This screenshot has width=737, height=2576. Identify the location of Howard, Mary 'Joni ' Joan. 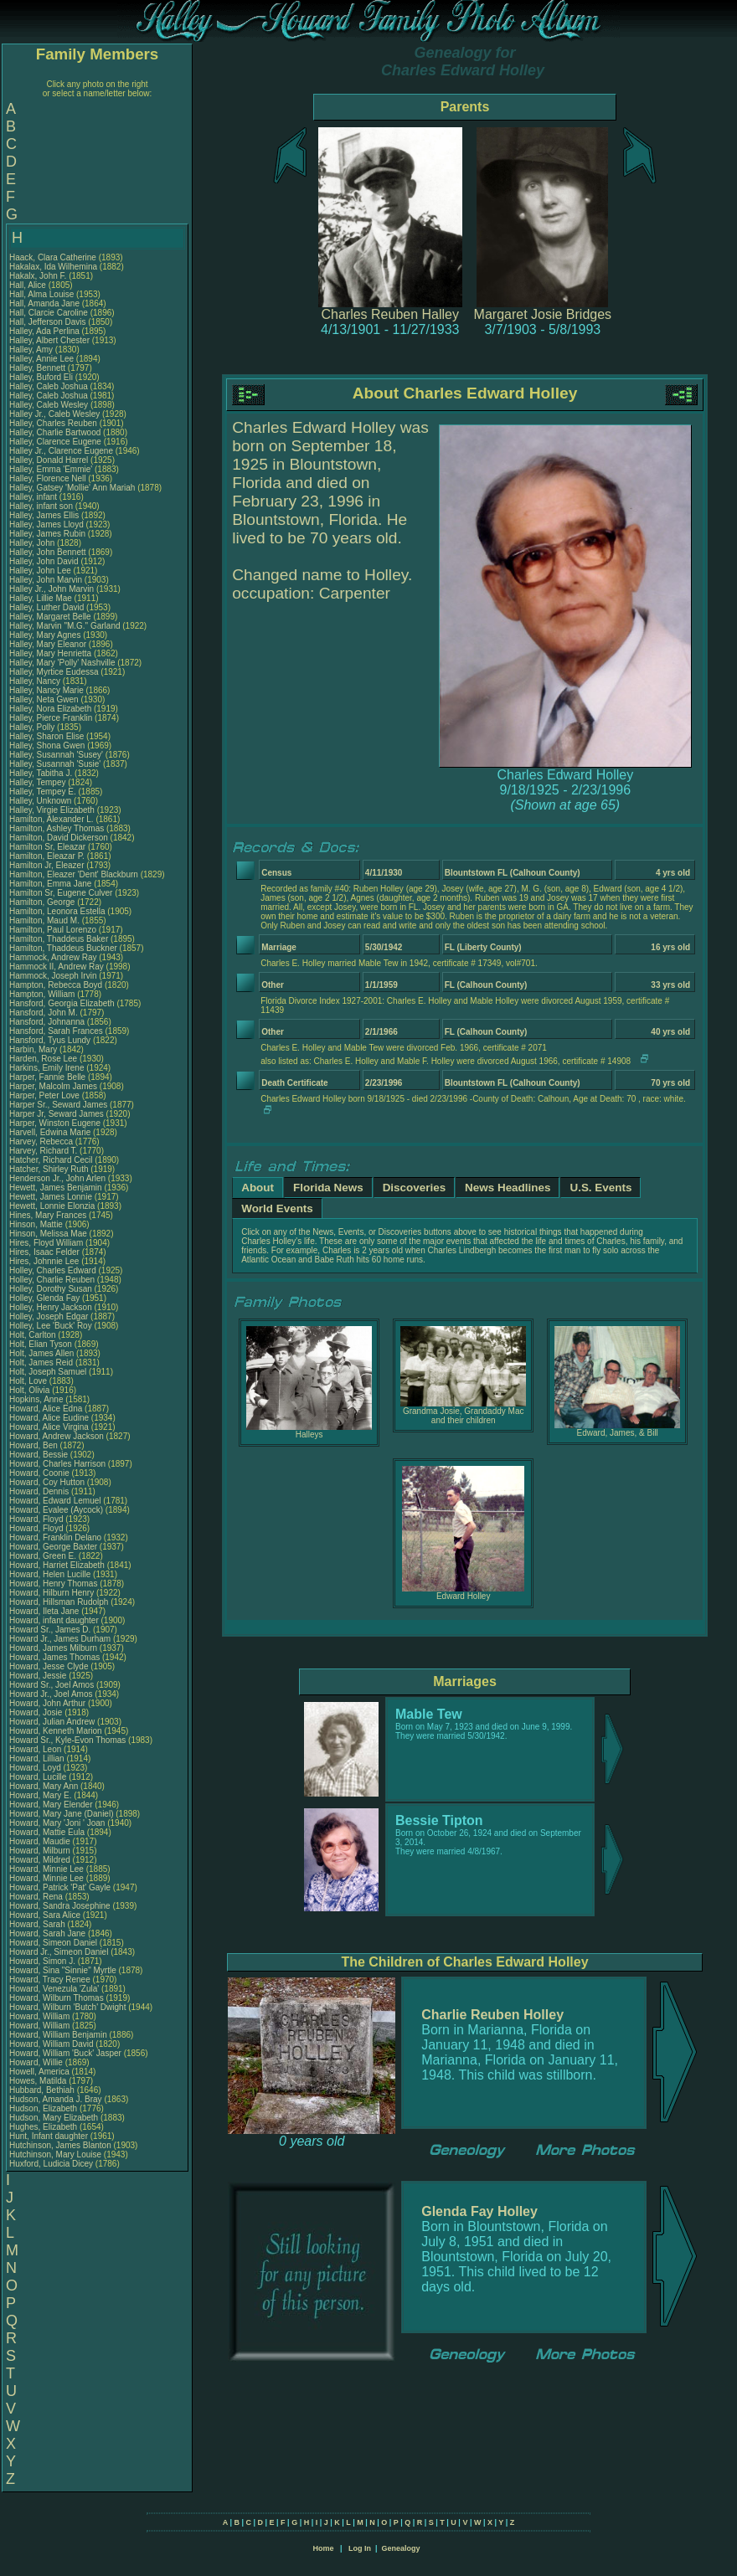
(57, 1823).